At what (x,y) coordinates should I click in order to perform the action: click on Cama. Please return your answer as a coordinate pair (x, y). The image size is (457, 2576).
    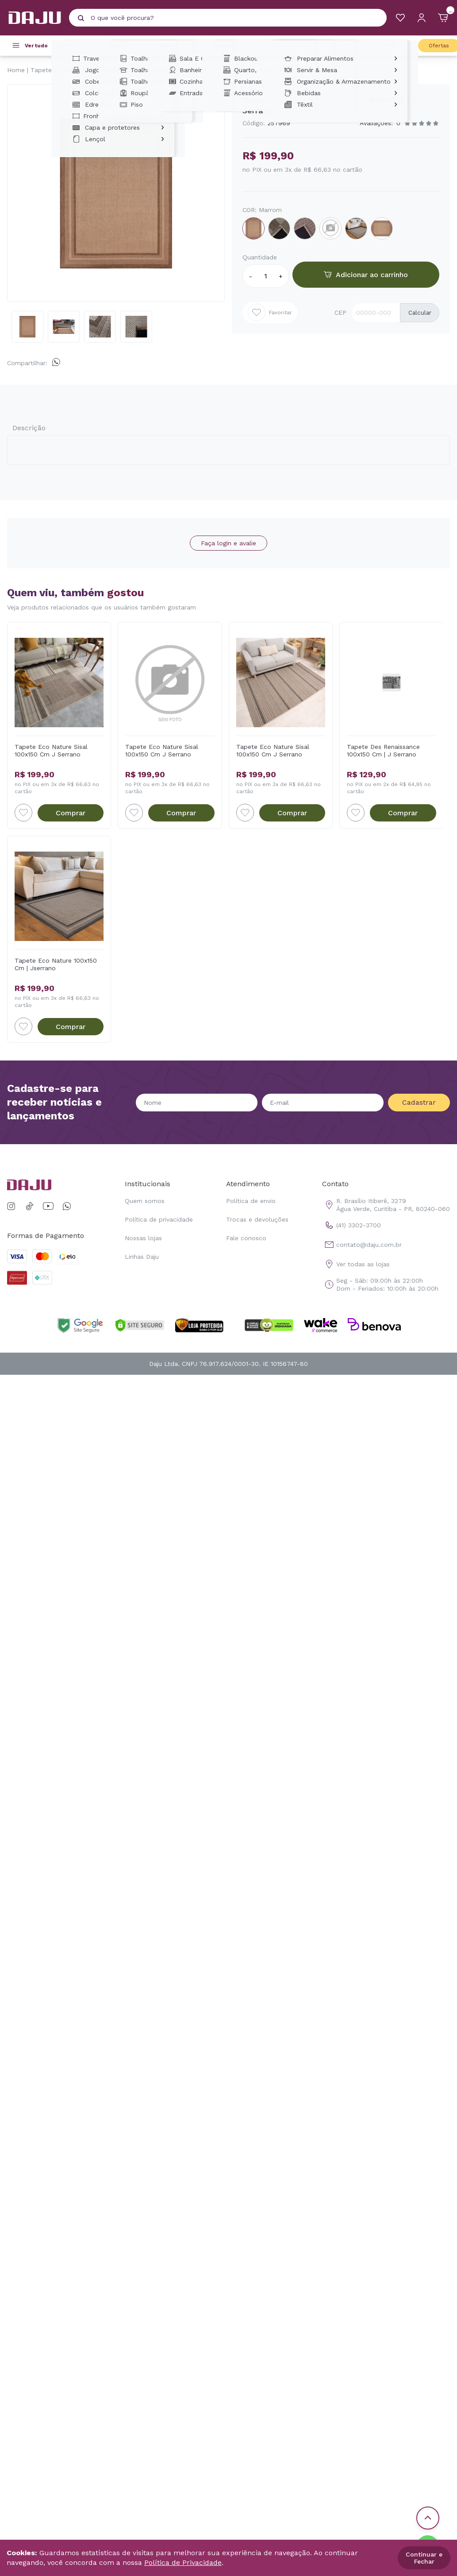
    Looking at the image, I should click on (75, 45).